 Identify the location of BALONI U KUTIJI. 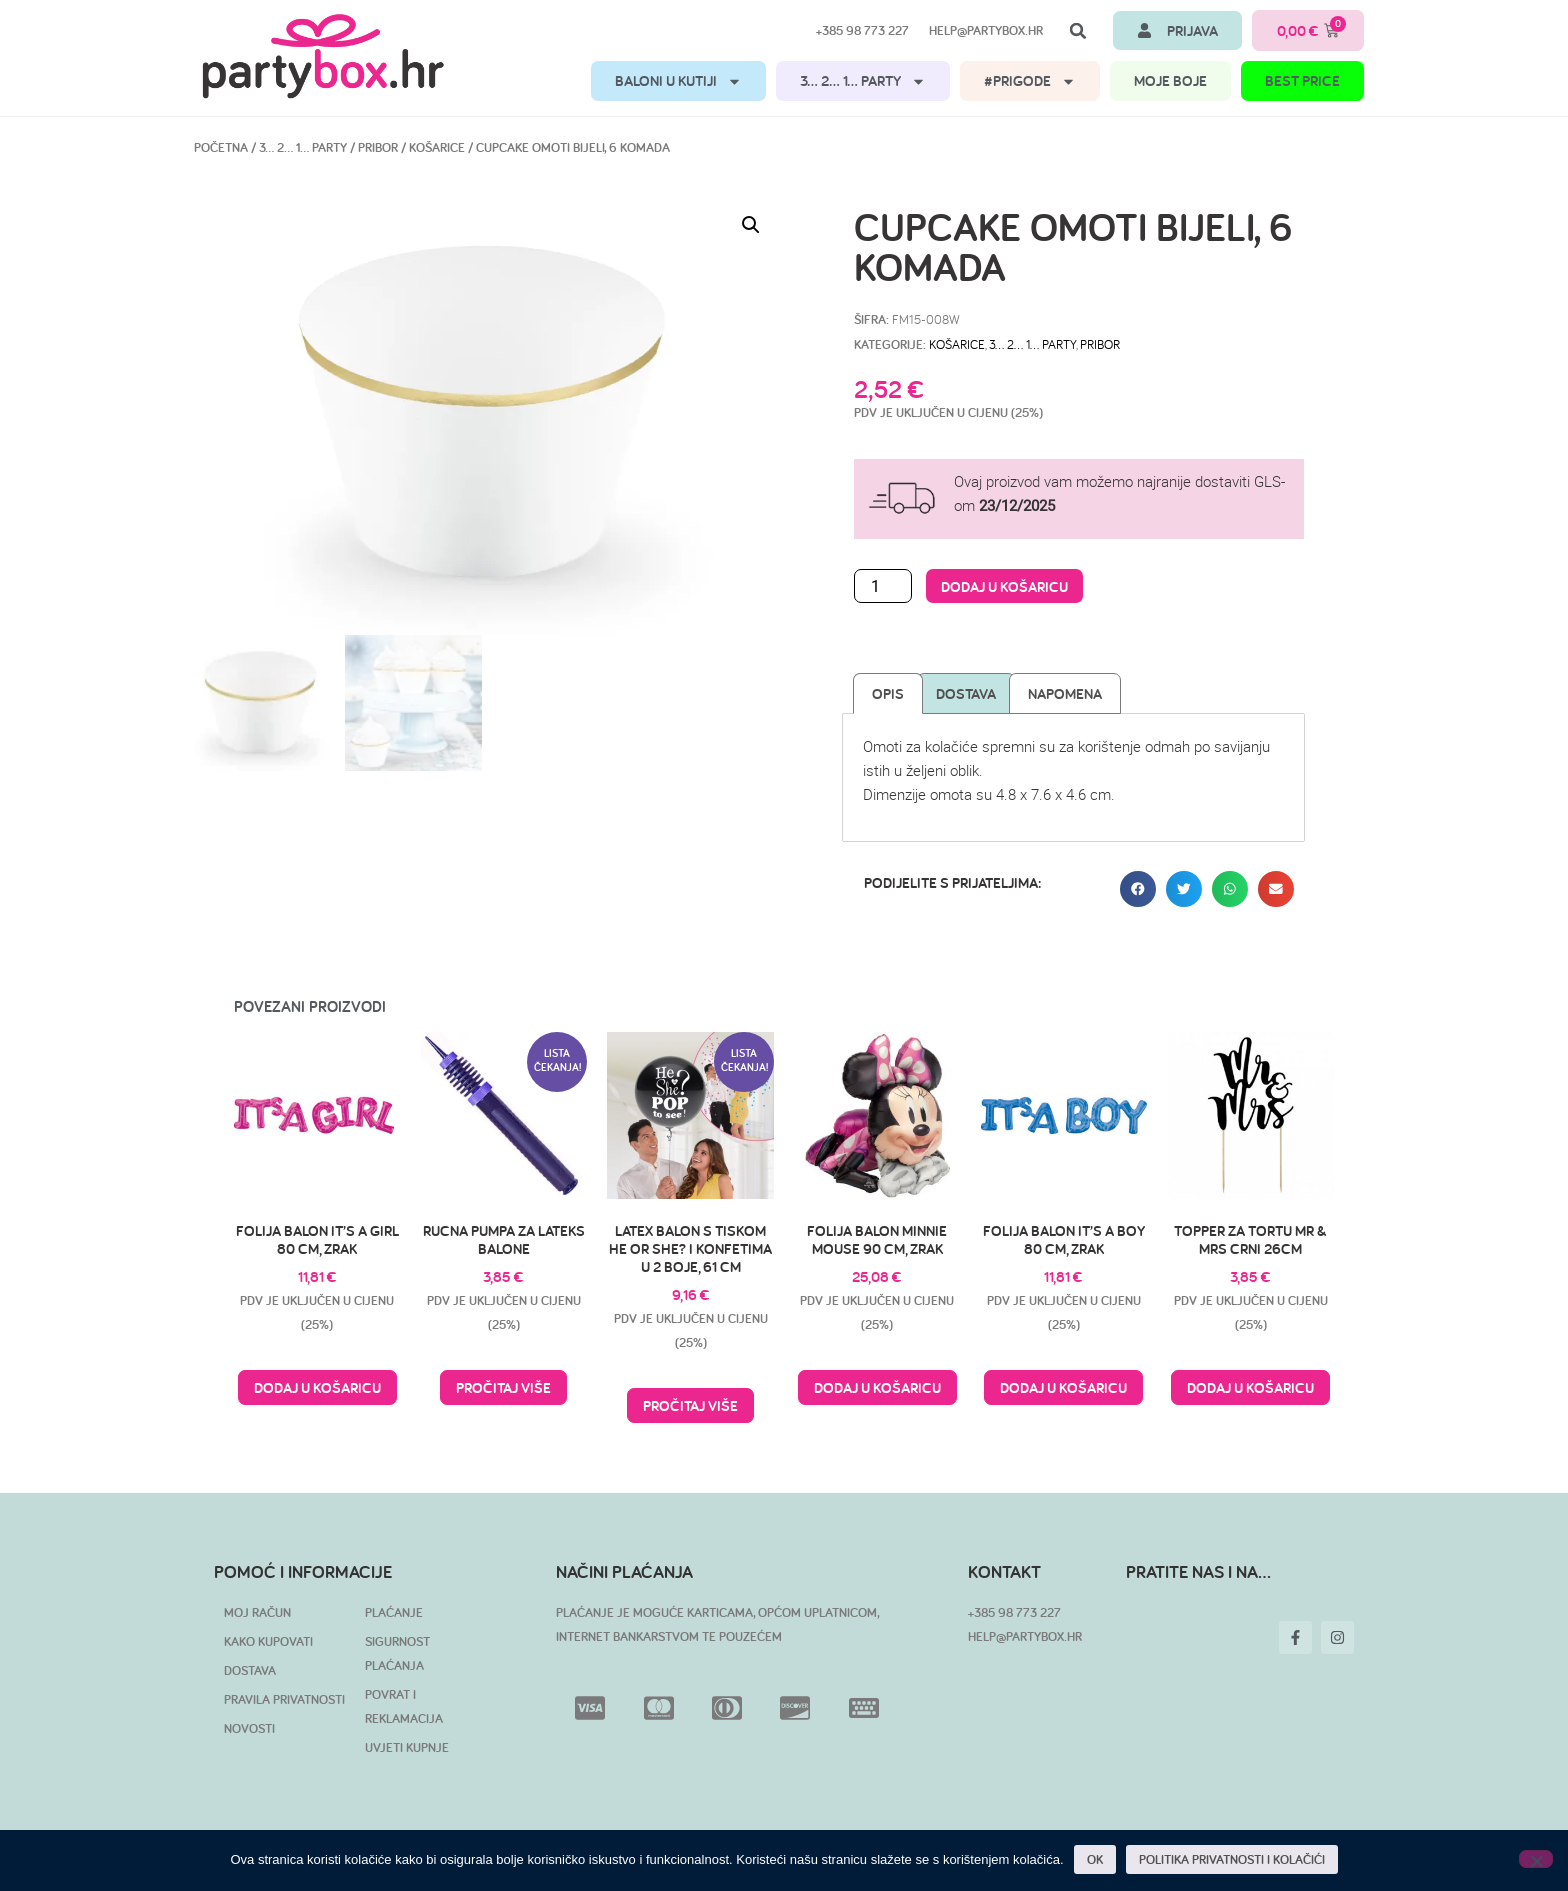
(678, 81).